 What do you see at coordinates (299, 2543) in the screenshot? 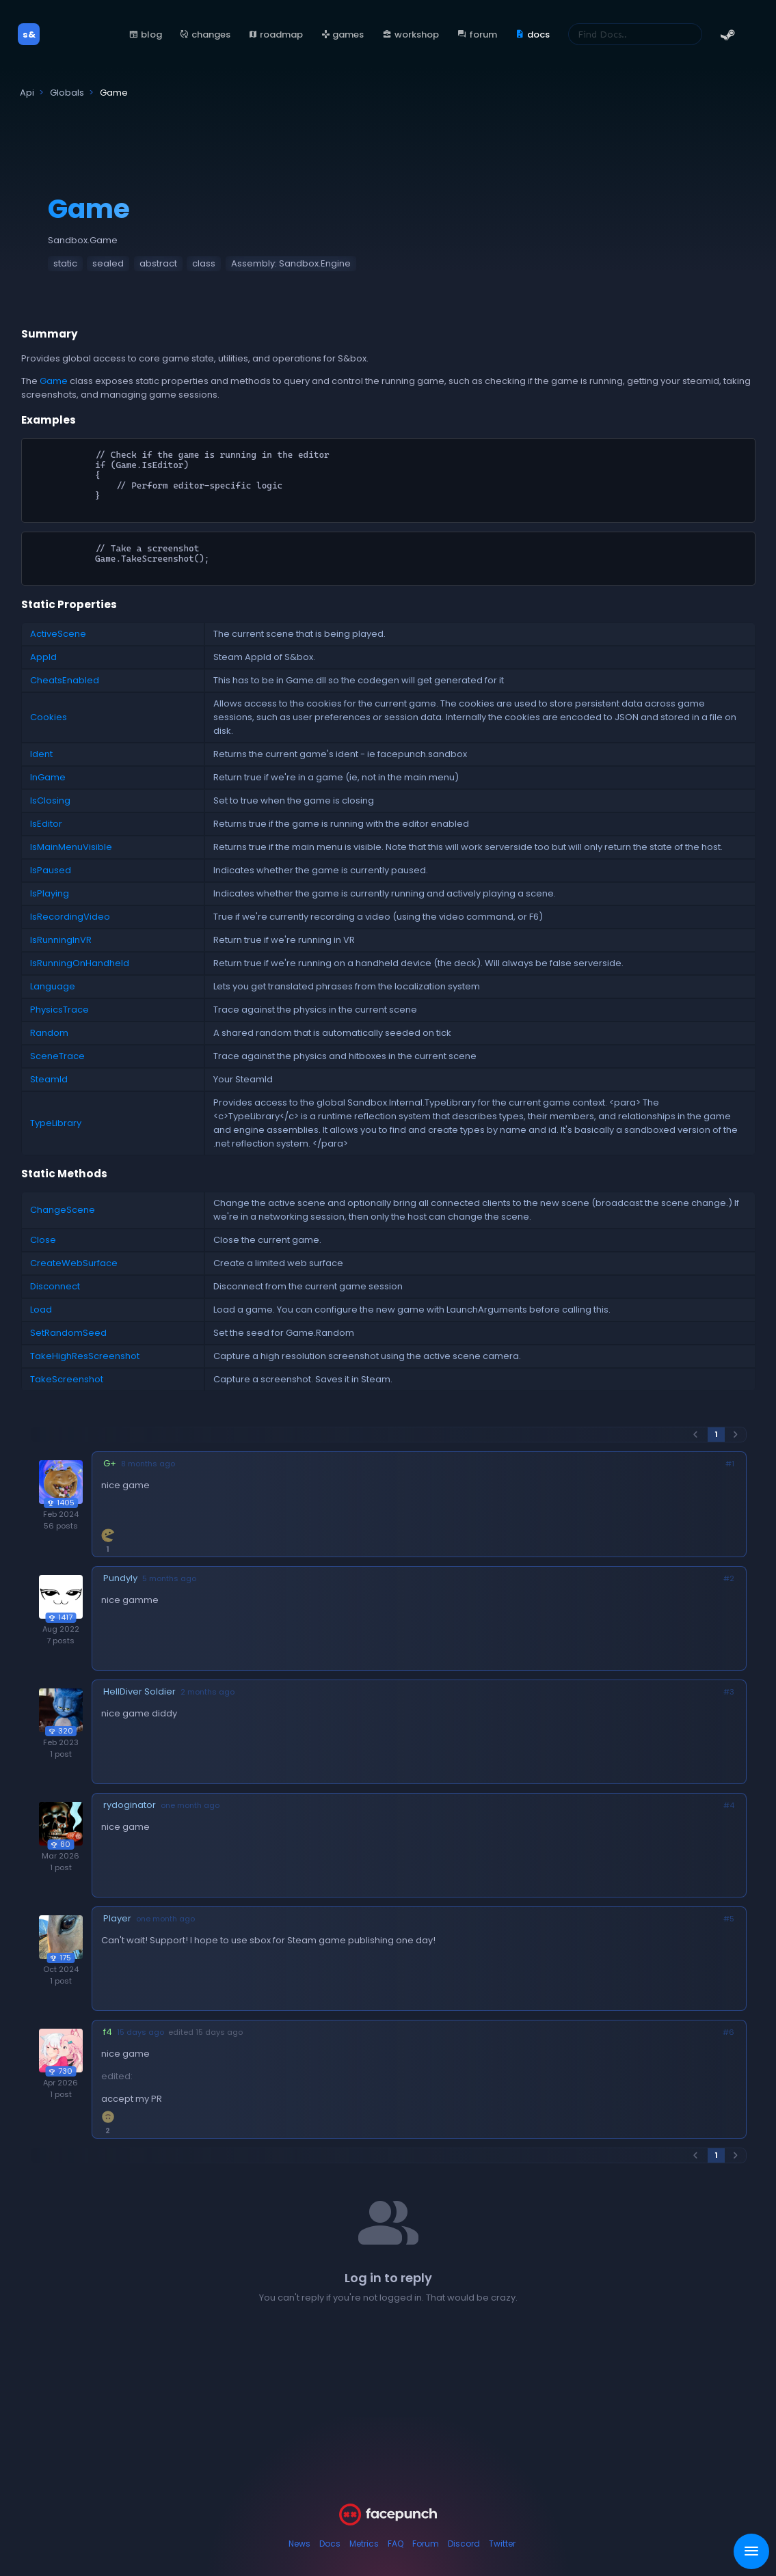
I see `News` at bounding box center [299, 2543].